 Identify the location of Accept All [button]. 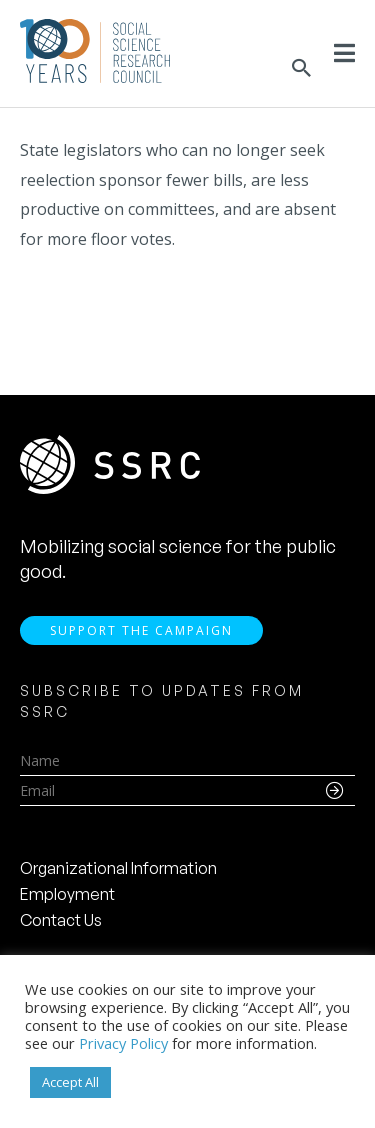
(70, 1082).